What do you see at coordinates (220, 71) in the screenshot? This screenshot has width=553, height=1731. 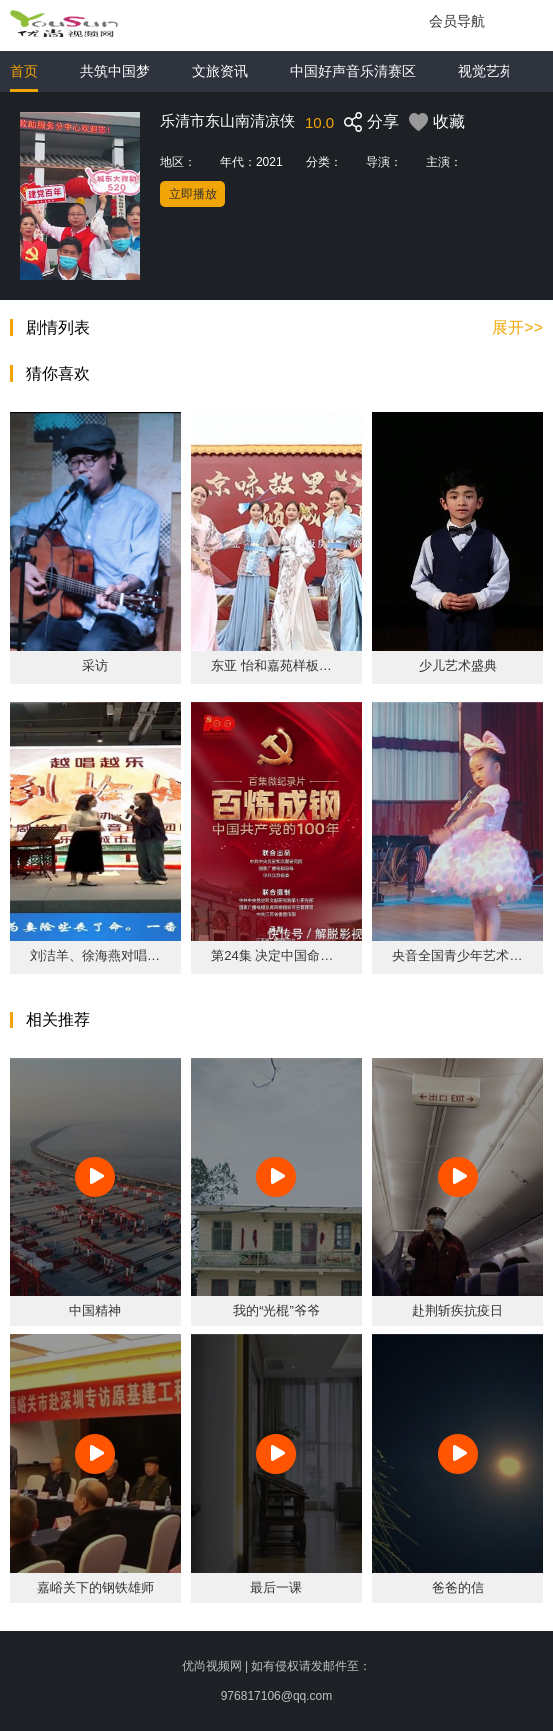 I see `文旅资讯` at bounding box center [220, 71].